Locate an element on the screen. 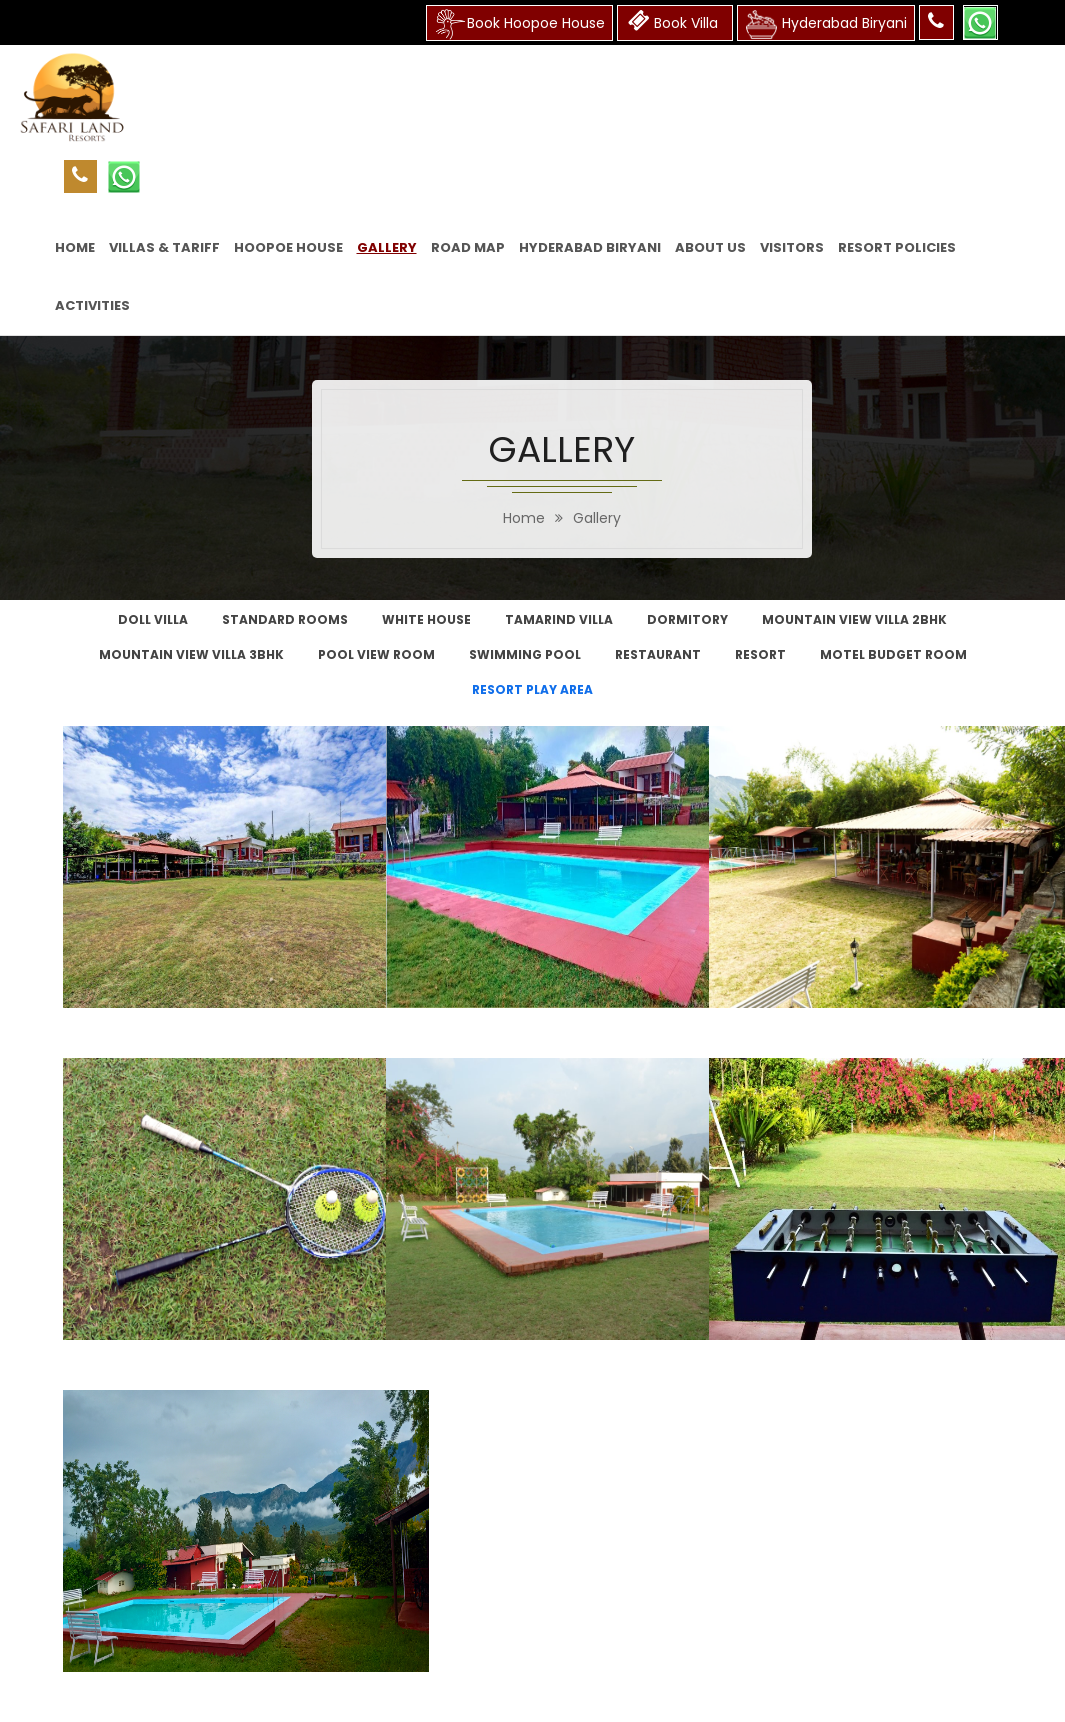  ACTIVITIES is located at coordinates (92, 305).